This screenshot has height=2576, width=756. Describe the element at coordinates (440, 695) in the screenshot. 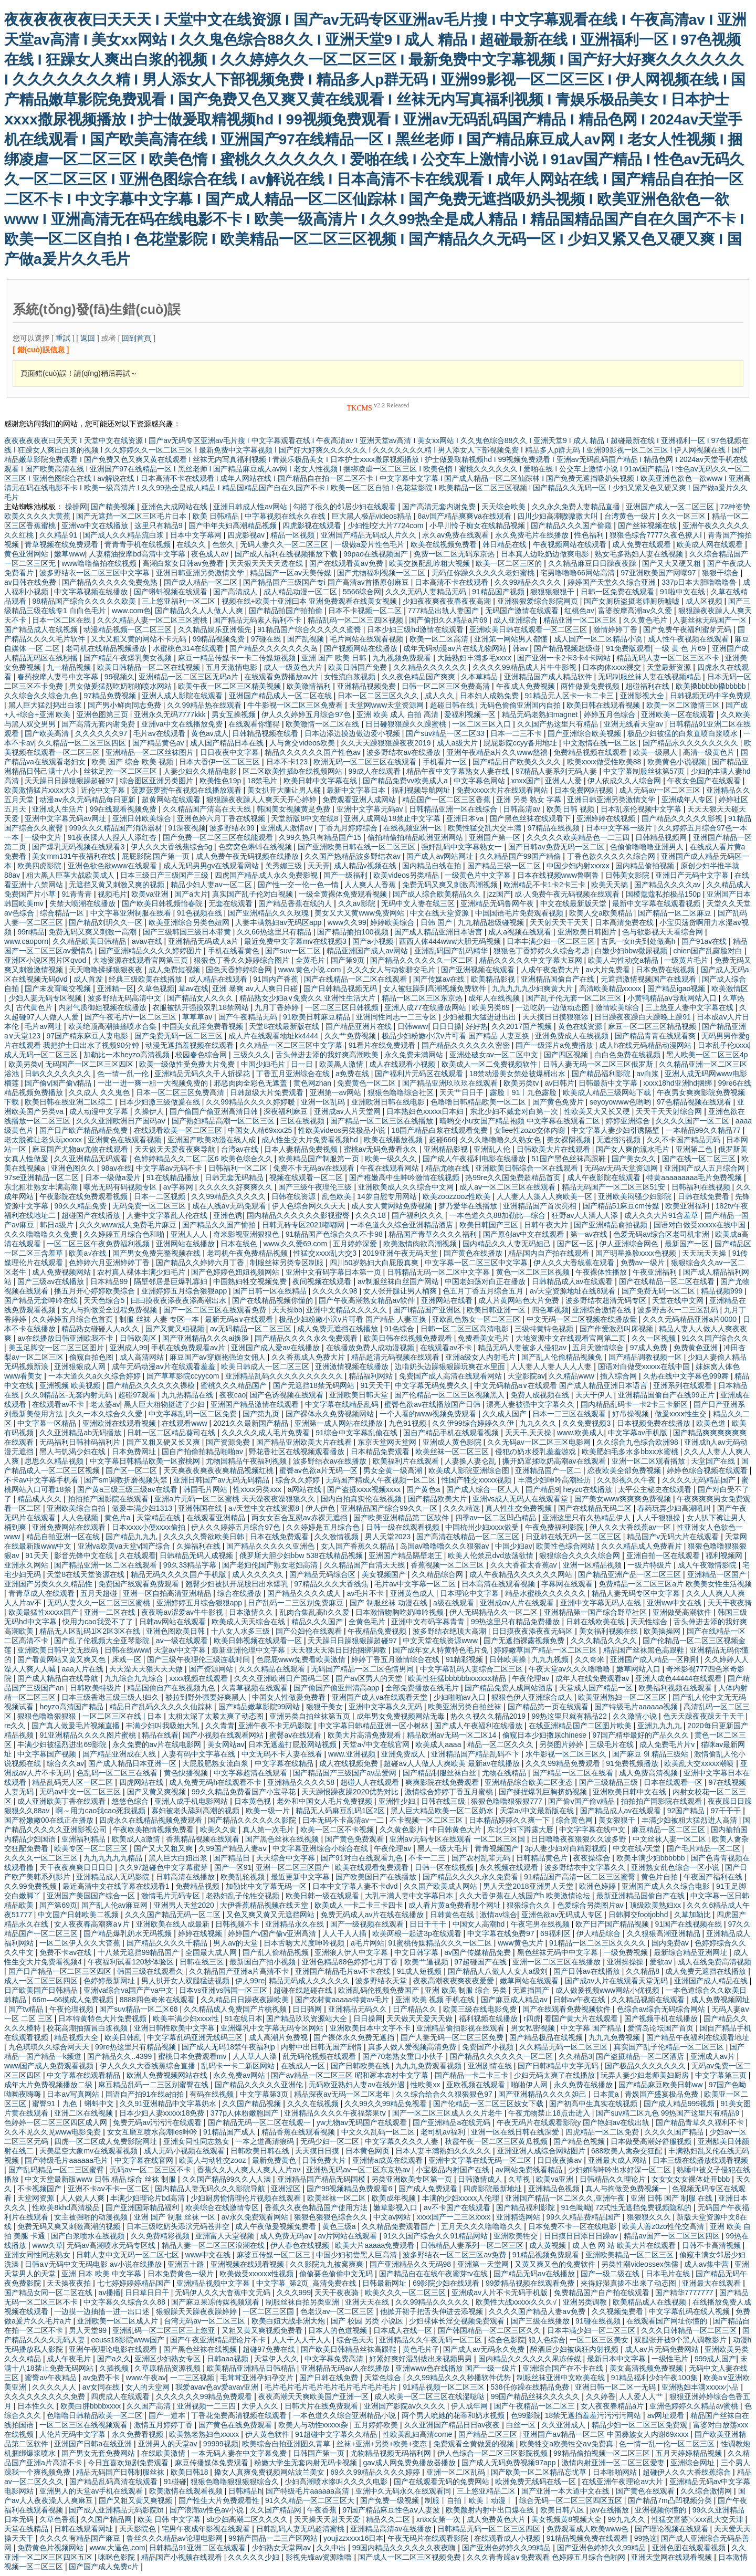

I see `成人久久` at that location.